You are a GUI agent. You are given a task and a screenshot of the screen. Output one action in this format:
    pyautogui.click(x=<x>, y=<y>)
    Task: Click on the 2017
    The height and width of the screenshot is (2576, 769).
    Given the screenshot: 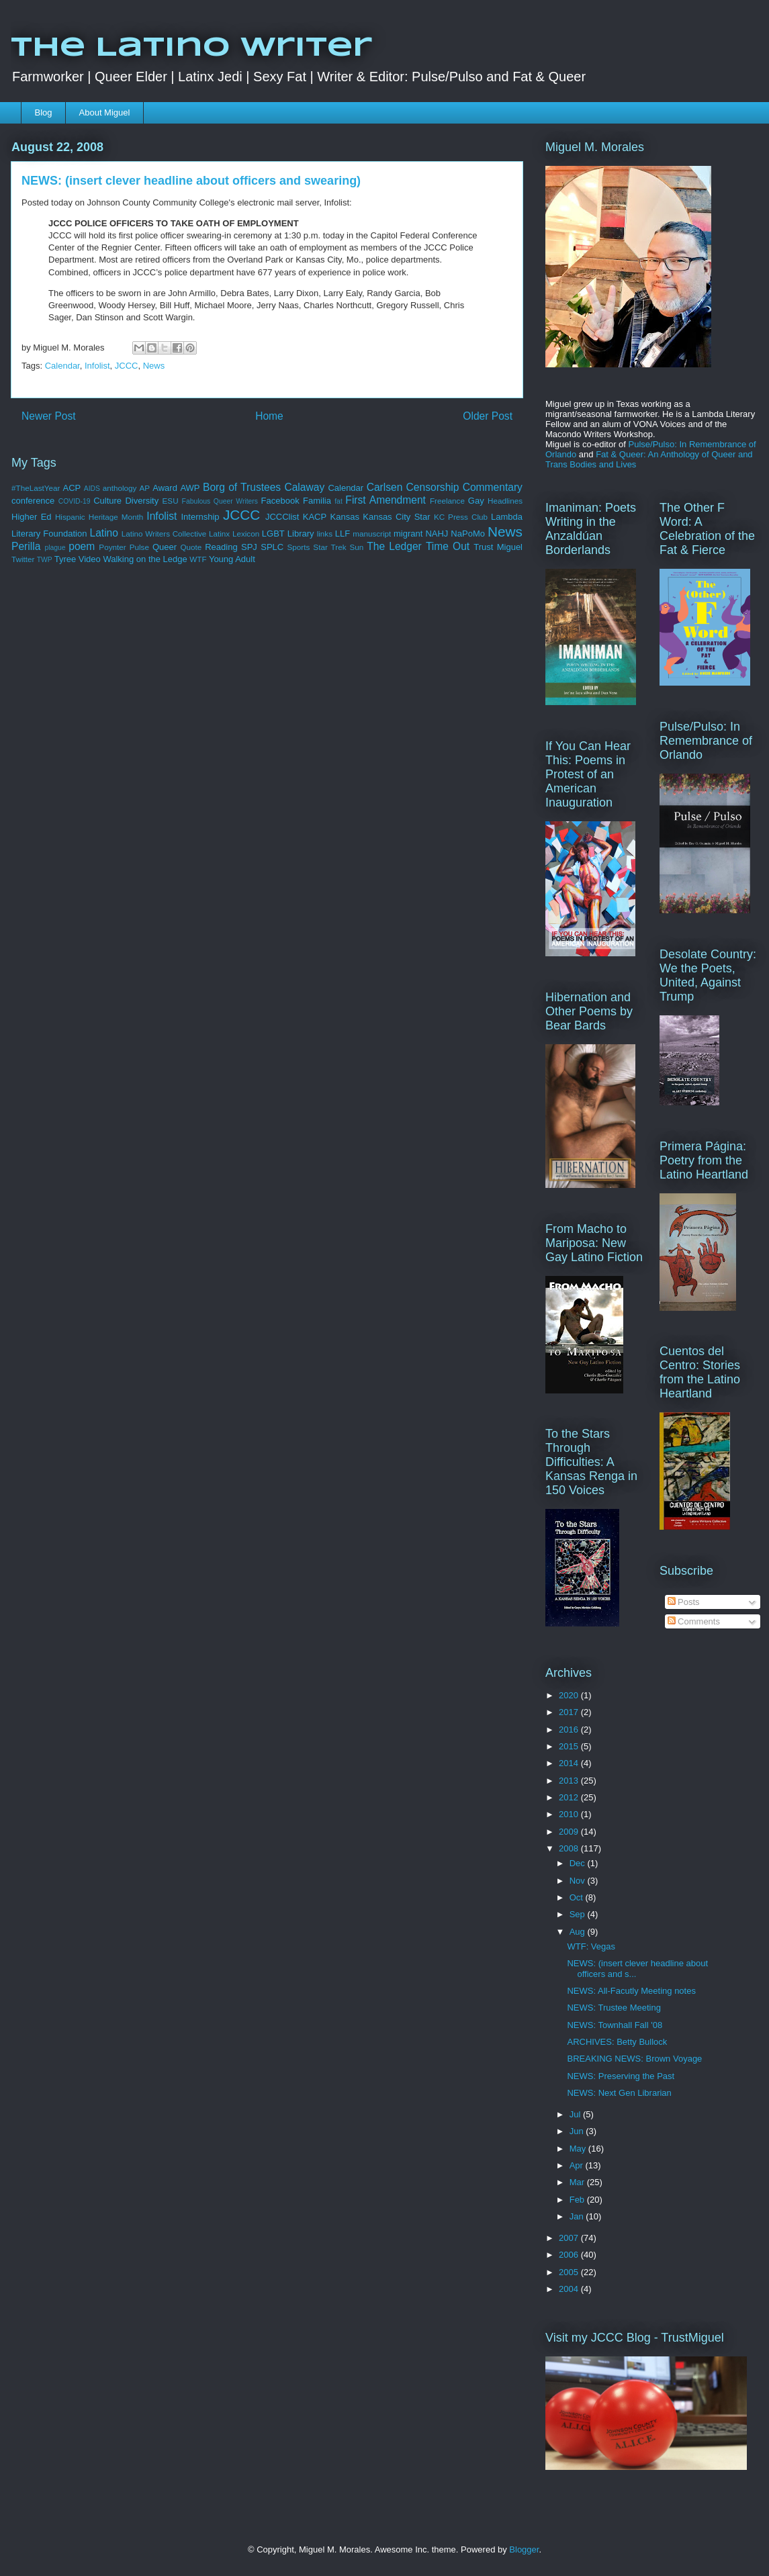 What is the action you would take?
    pyautogui.click(x=570, y=1712)
    